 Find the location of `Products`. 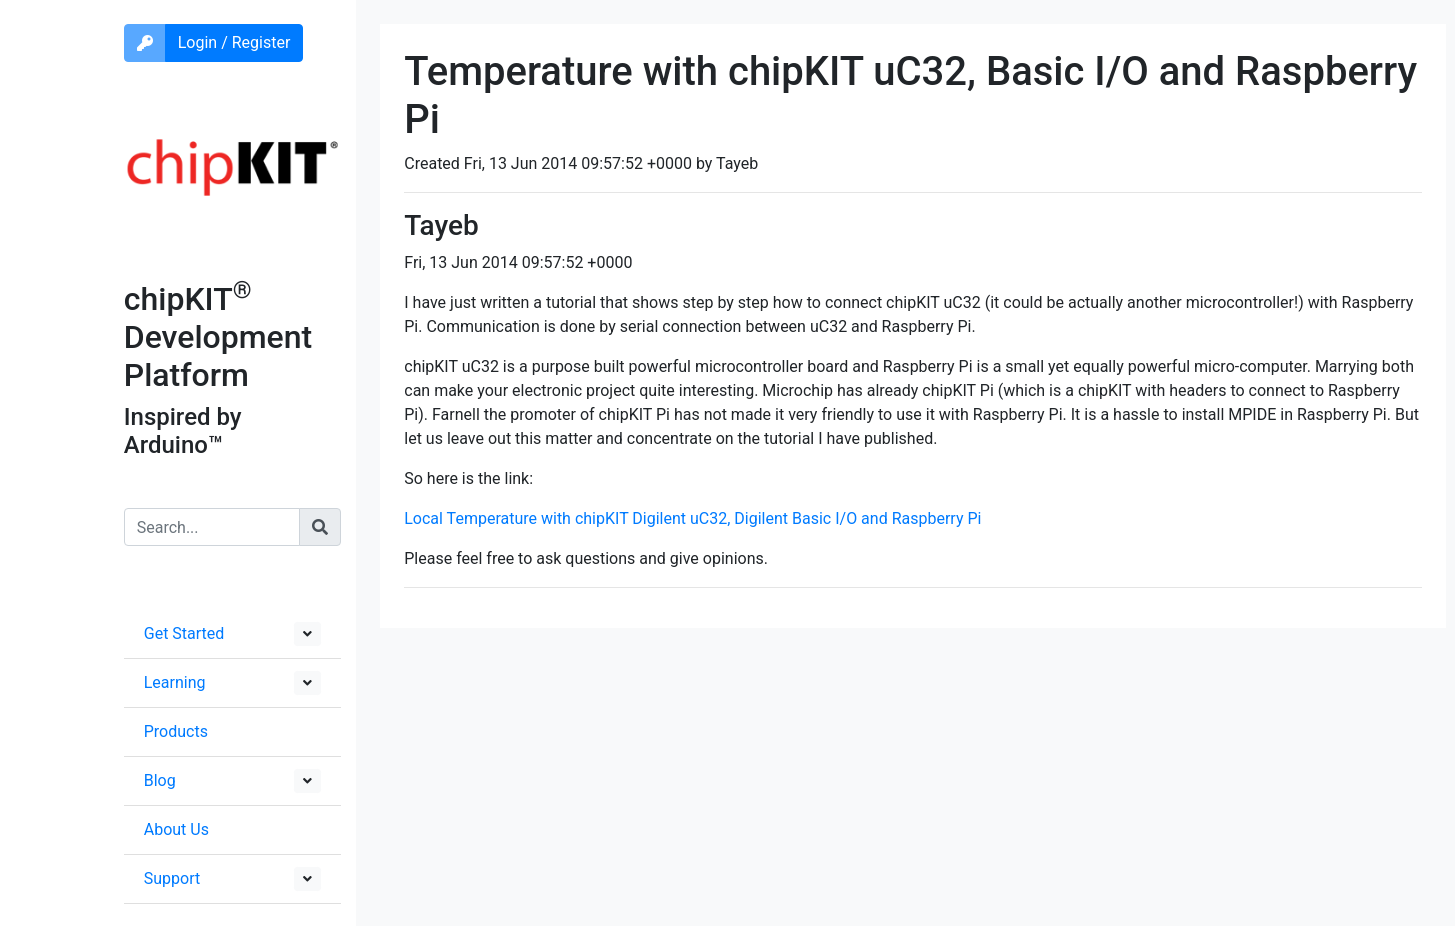

Products is located at coordinates (176, 731).